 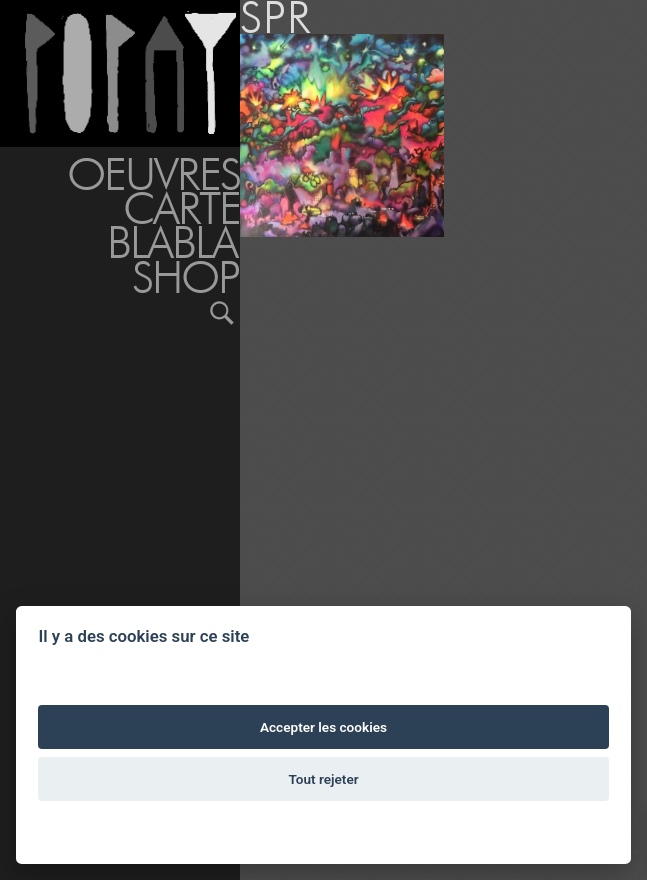 I want to click on Shop, so click(x=185, y=277).